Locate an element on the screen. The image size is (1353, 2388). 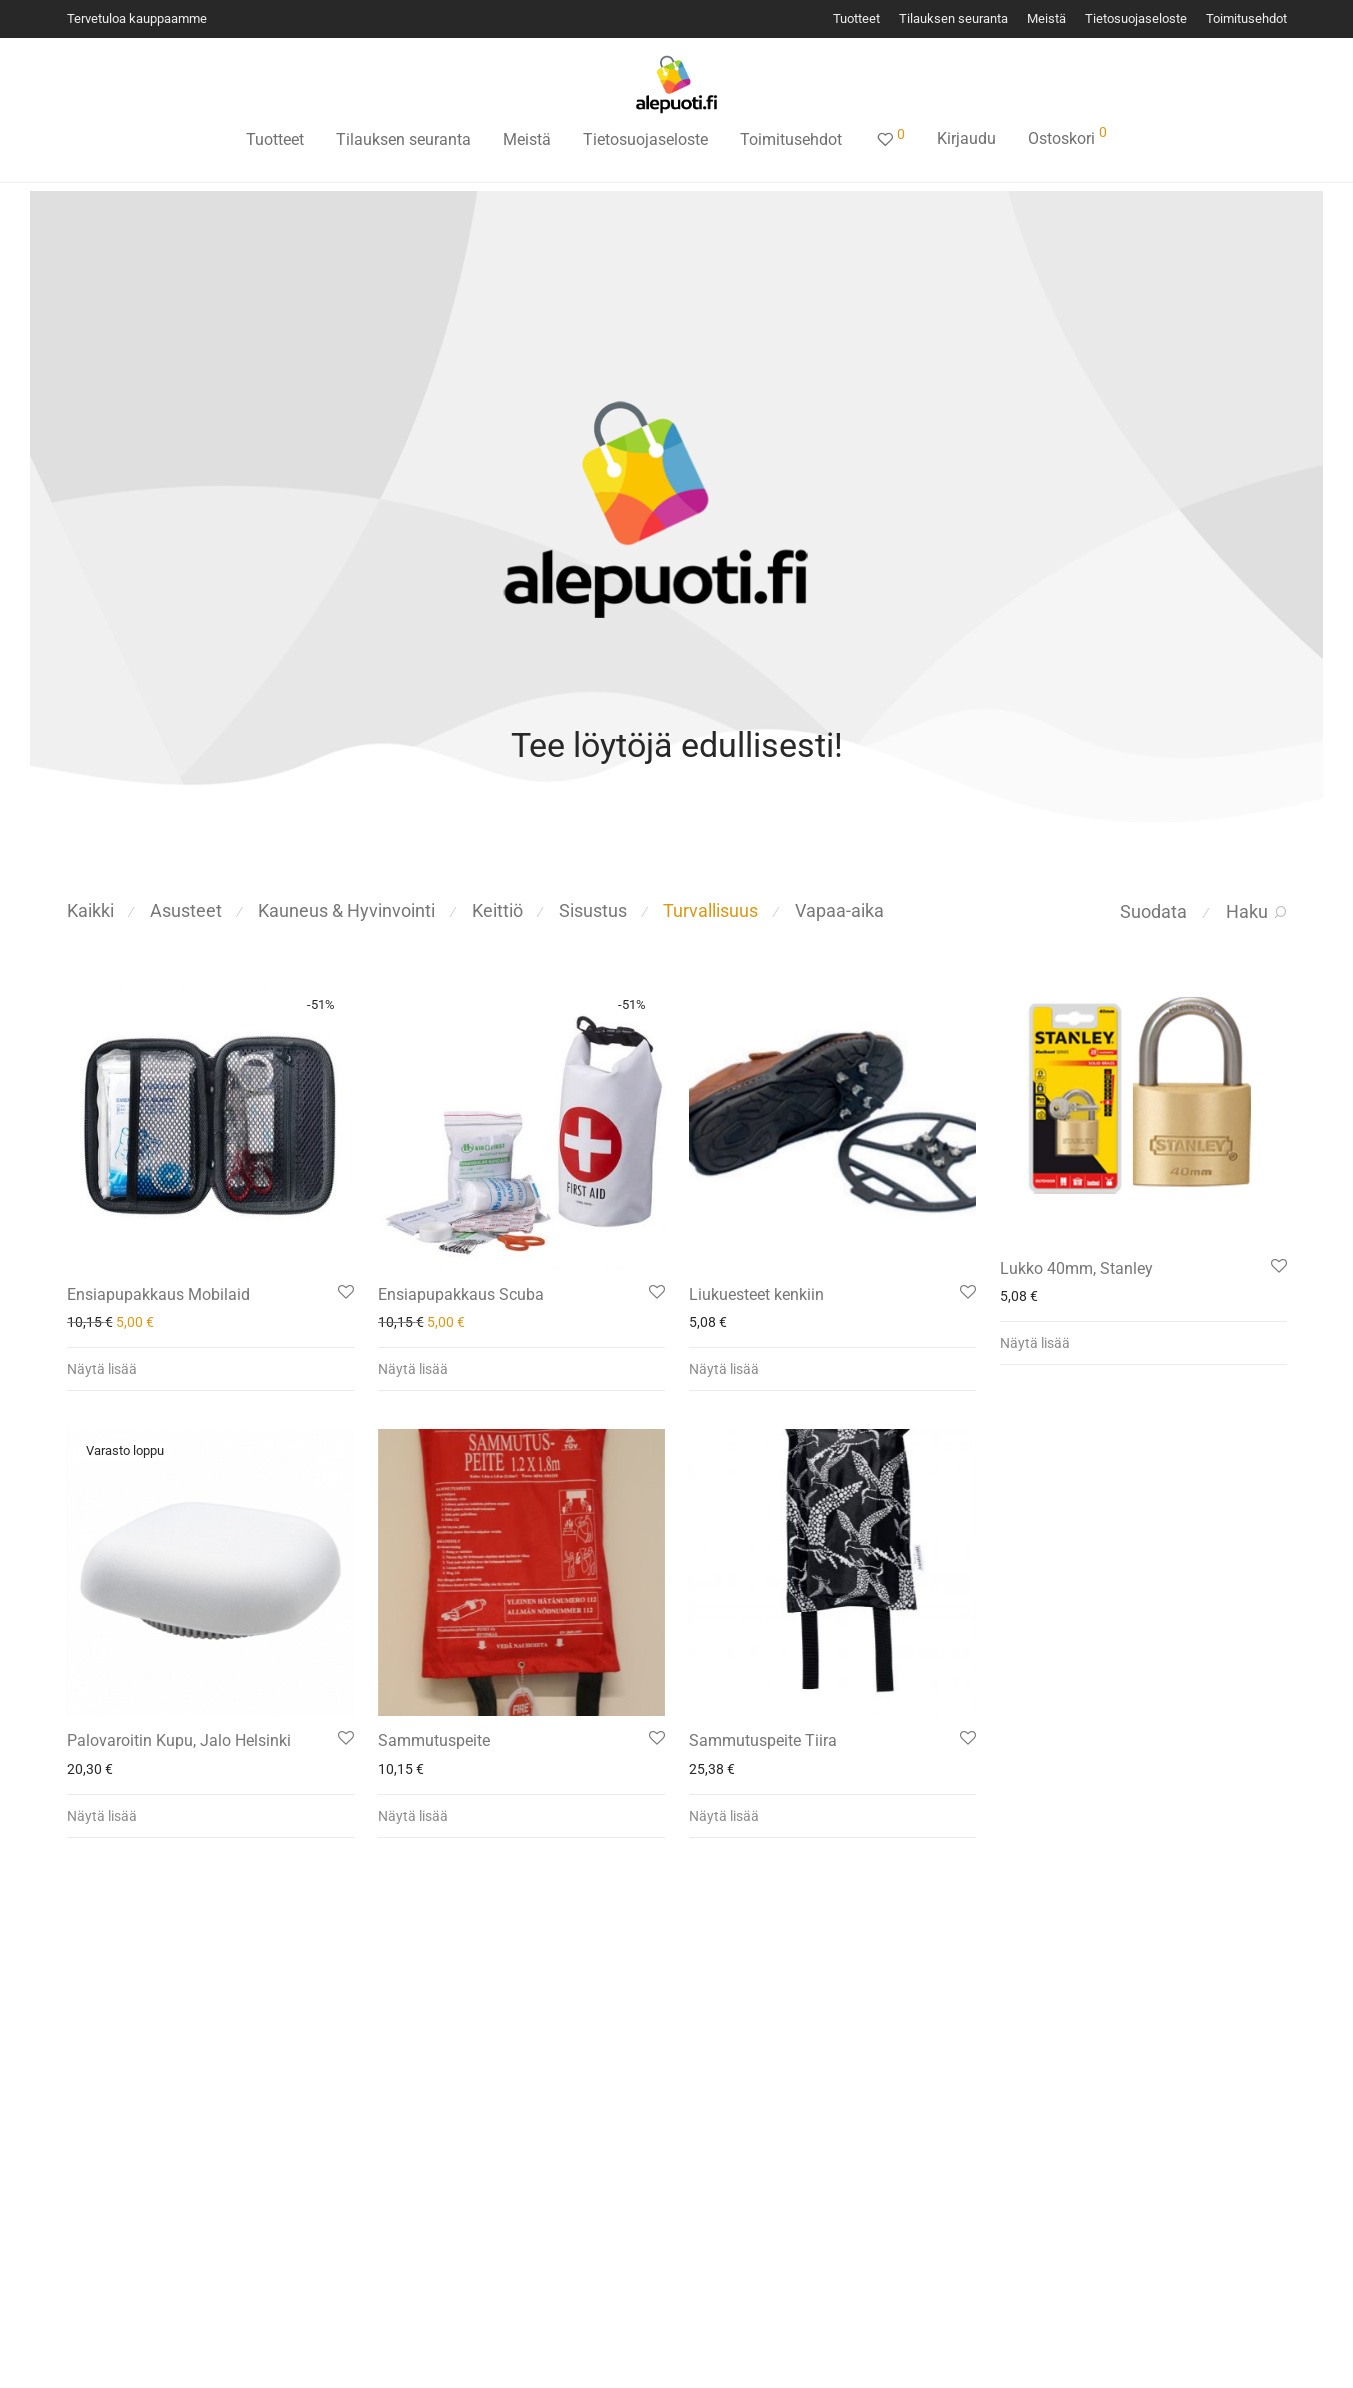
Vapaa-aika is located at coordinates (839, 910).